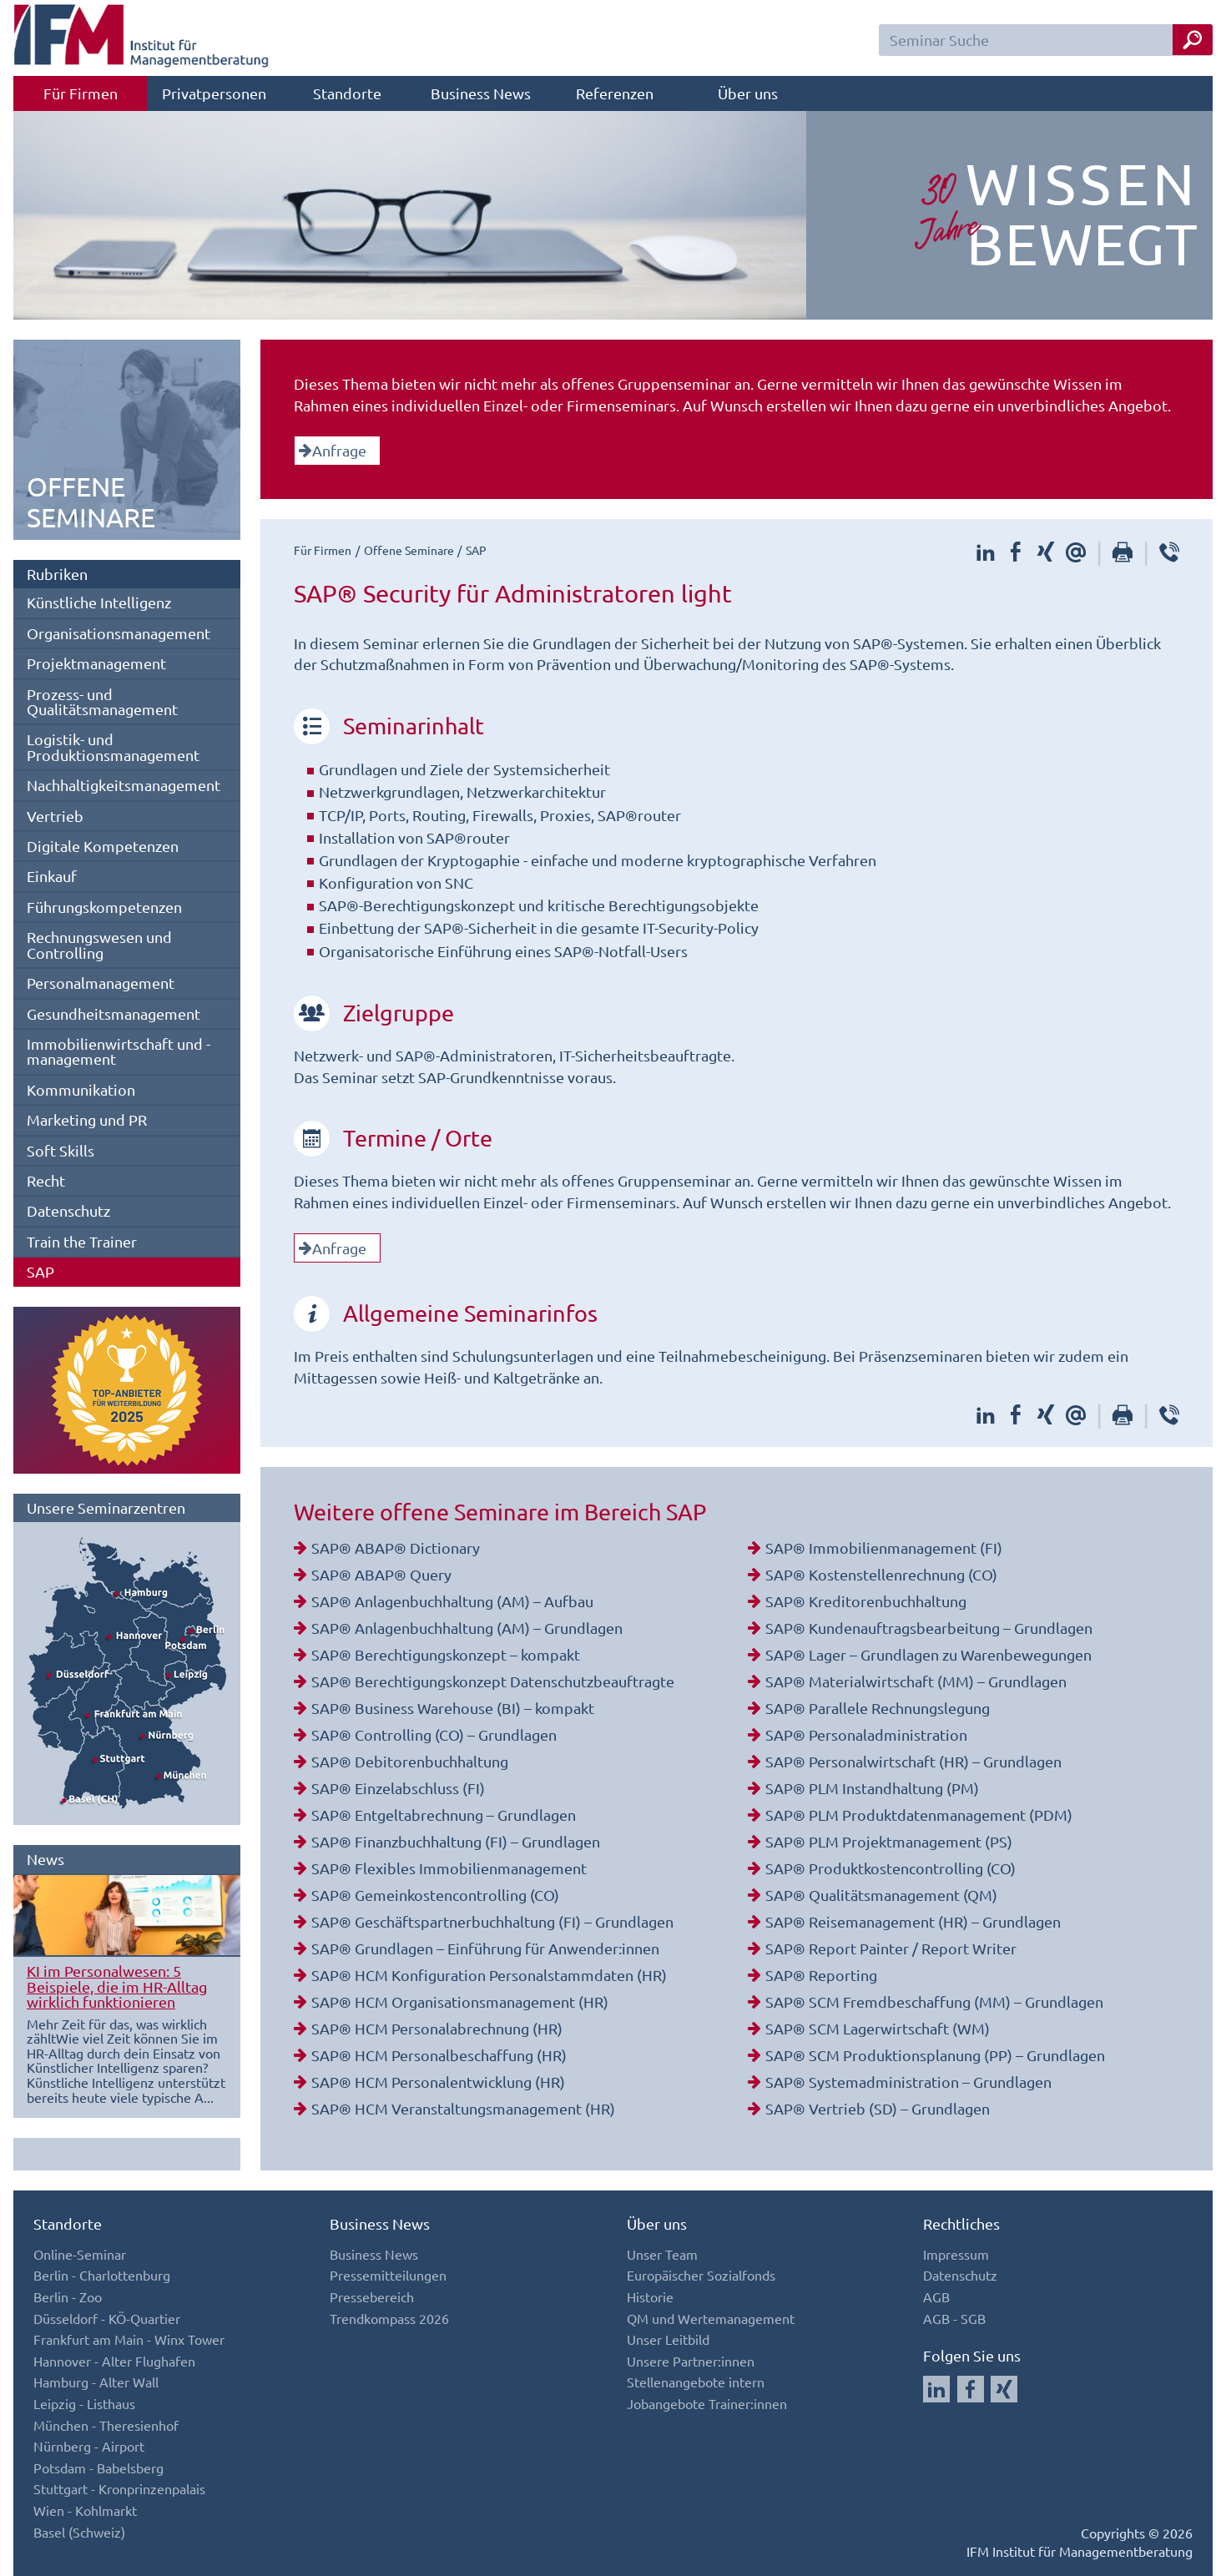 Image resolution: width=1226 pixels, height=2576 pixels. I want to click on SAP® Berechtigungskonzept – kompakt, so click(445, 1654).